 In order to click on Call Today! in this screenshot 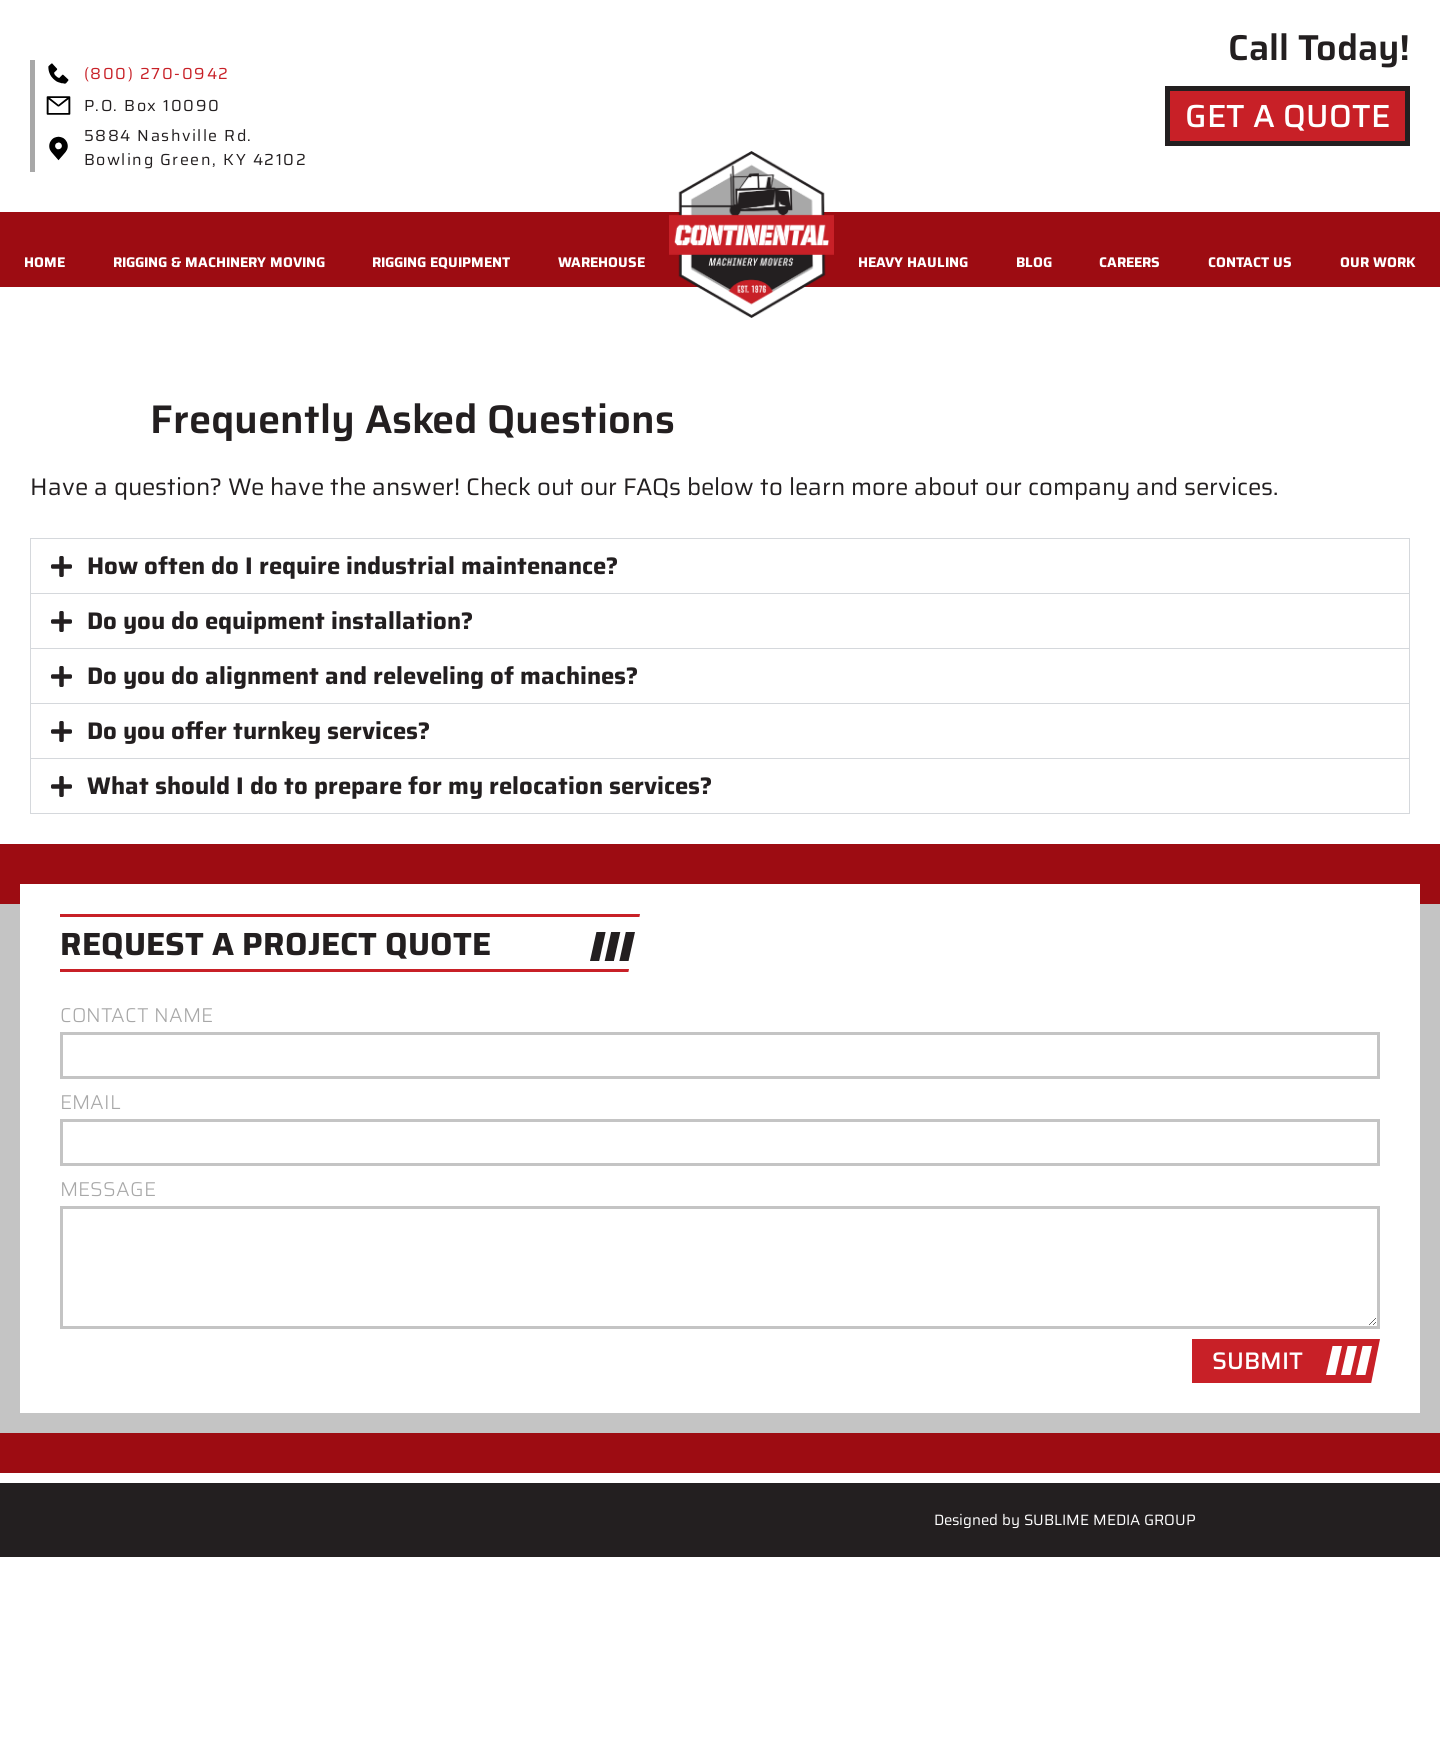, I will do `click(1319, 47)`.